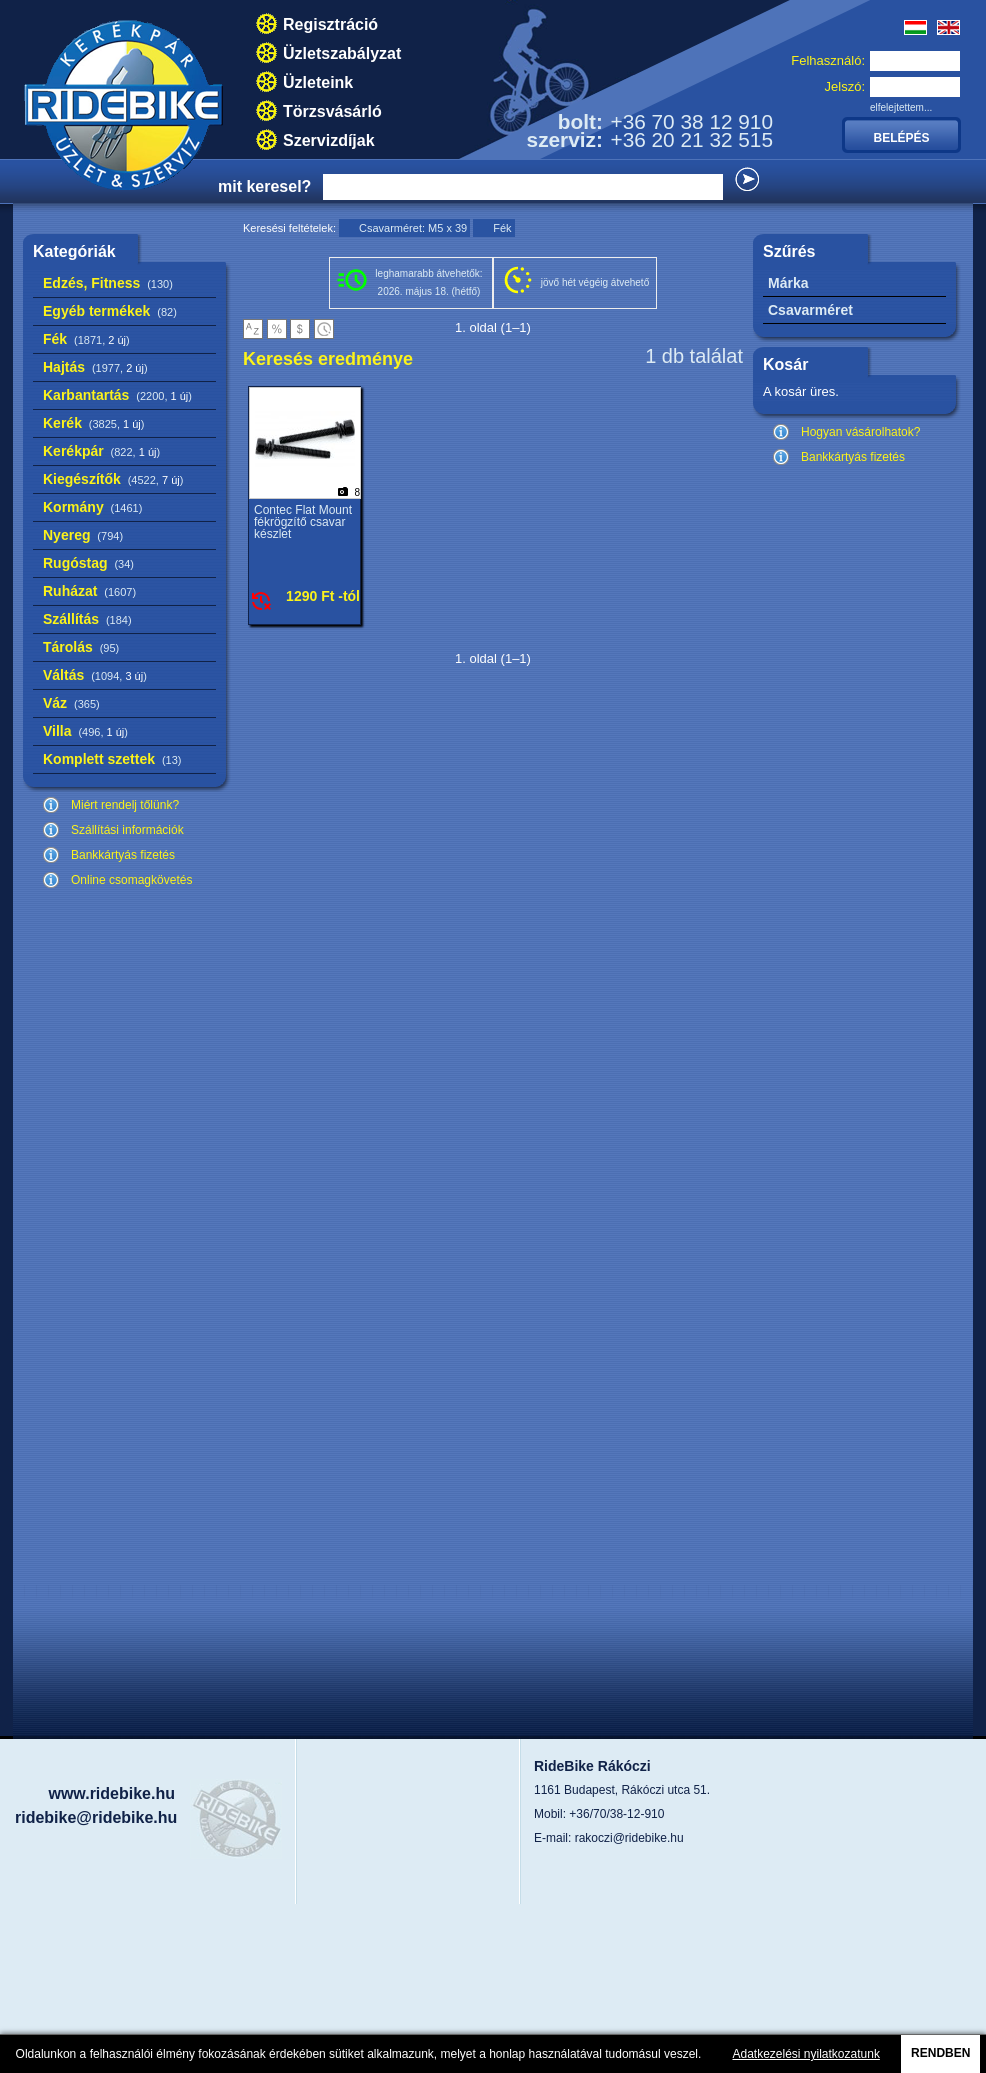  What do you see at coordinates (123, 855) in the screenshot?
I see `Bankkártyás fizetés` at bounding box center [123, 855].